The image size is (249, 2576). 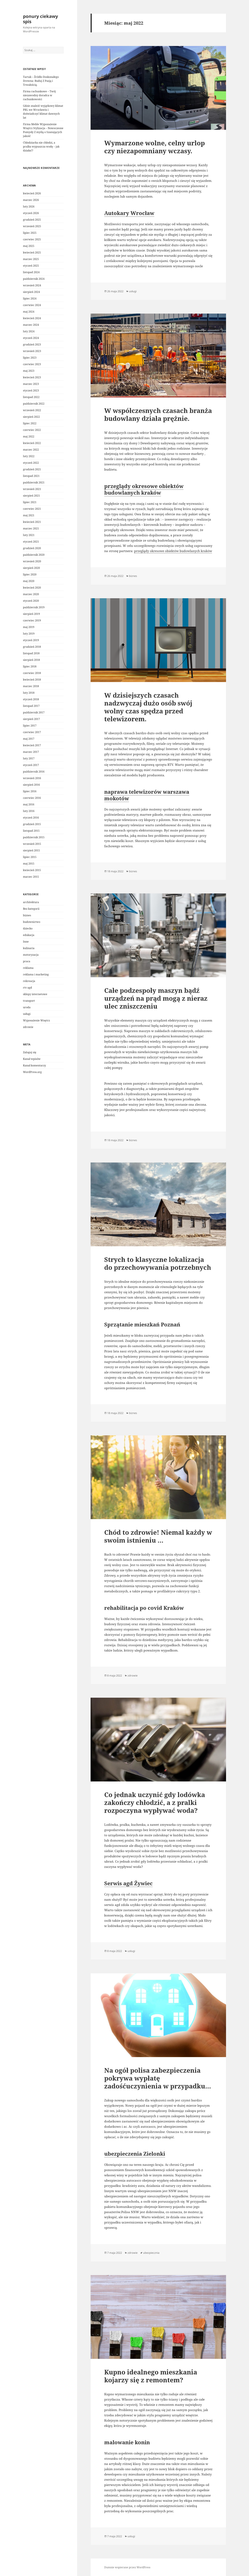 I want to click on Dumnie wspierane przez WordPress, so click(x=127, y=2567).